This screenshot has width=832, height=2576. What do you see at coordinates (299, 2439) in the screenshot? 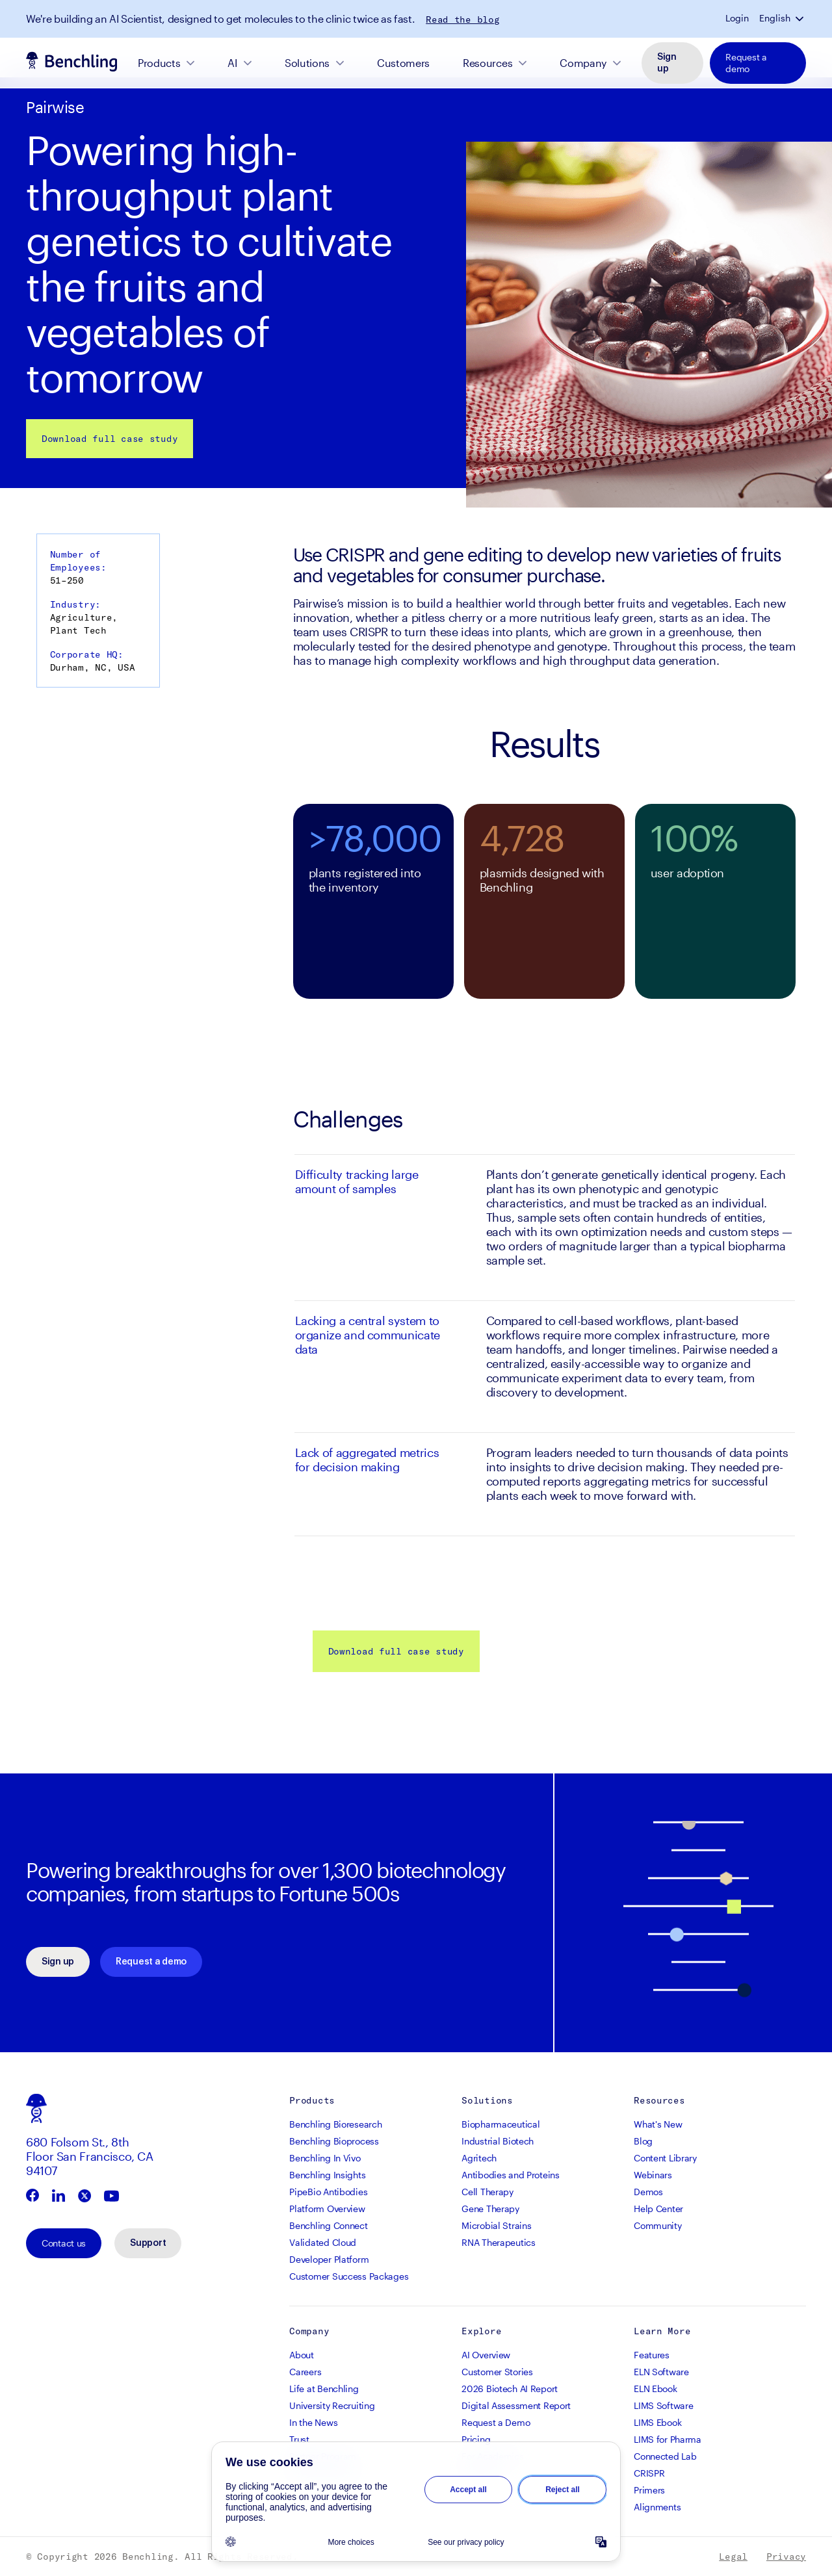
I see `Trust` at bounding box center [299, 2439].